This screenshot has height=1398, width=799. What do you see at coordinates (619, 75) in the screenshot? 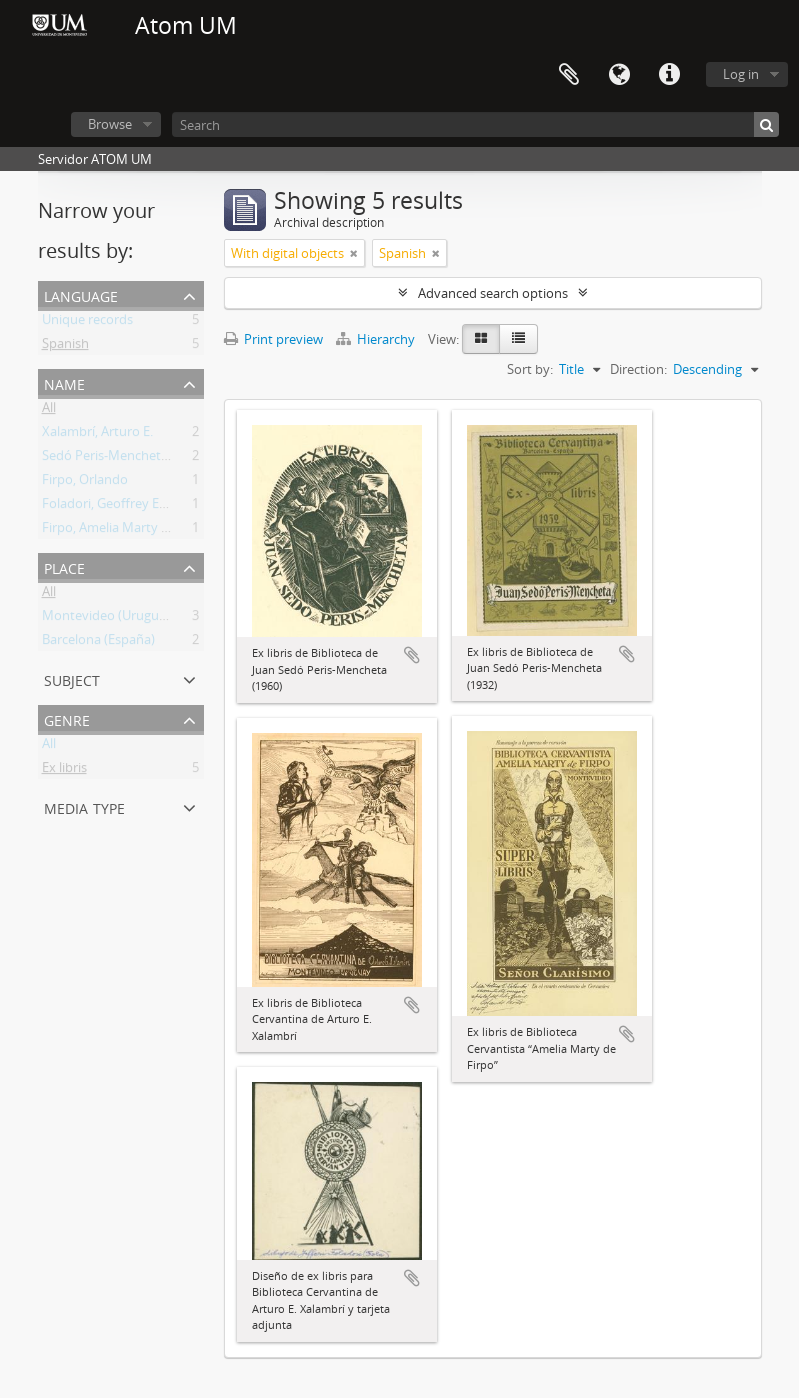
I see `Language` at bounding box center [619, 75].